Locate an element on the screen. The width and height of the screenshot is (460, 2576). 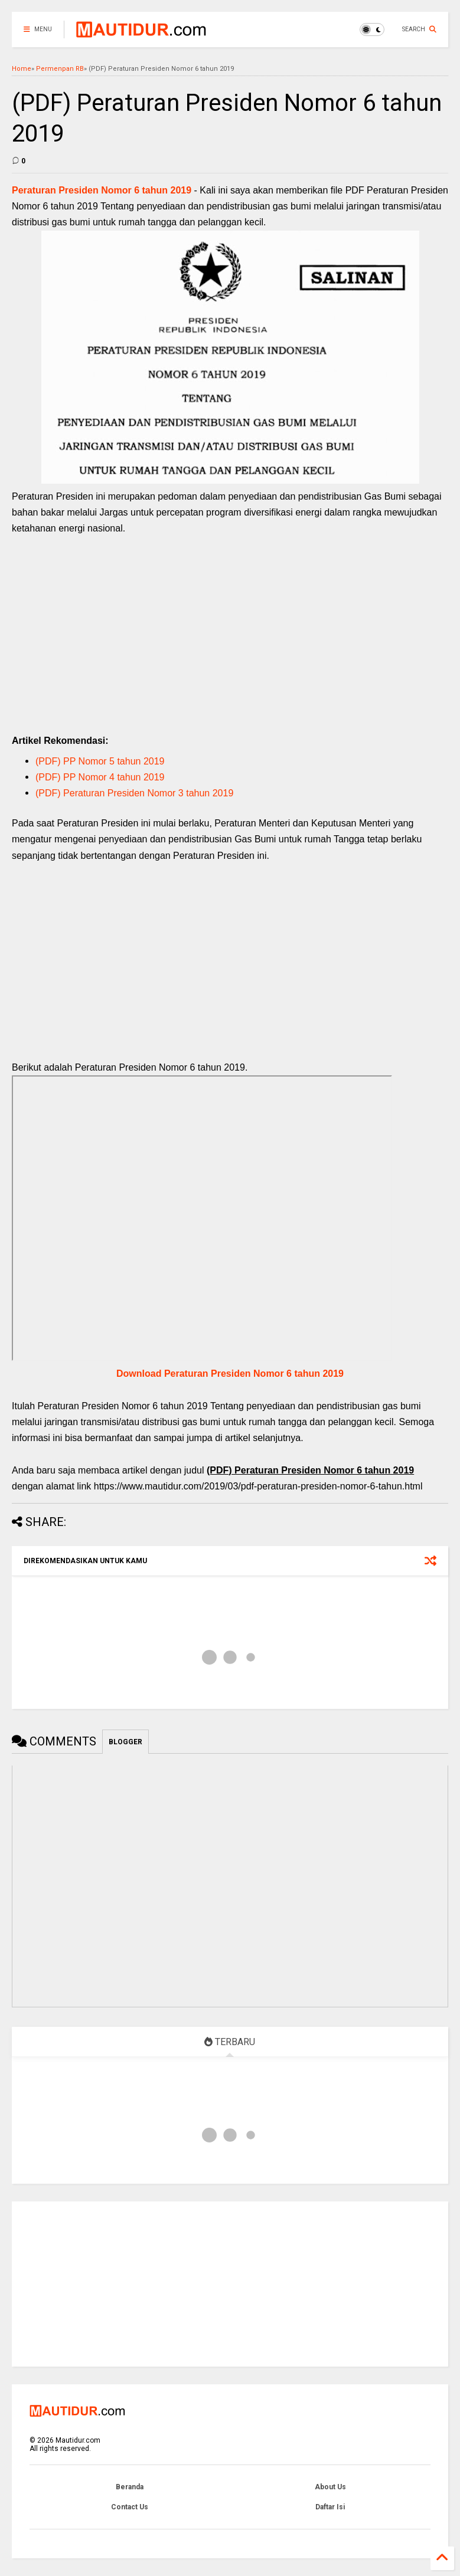
Daftar Isi is located at coordinates (330, 2507).